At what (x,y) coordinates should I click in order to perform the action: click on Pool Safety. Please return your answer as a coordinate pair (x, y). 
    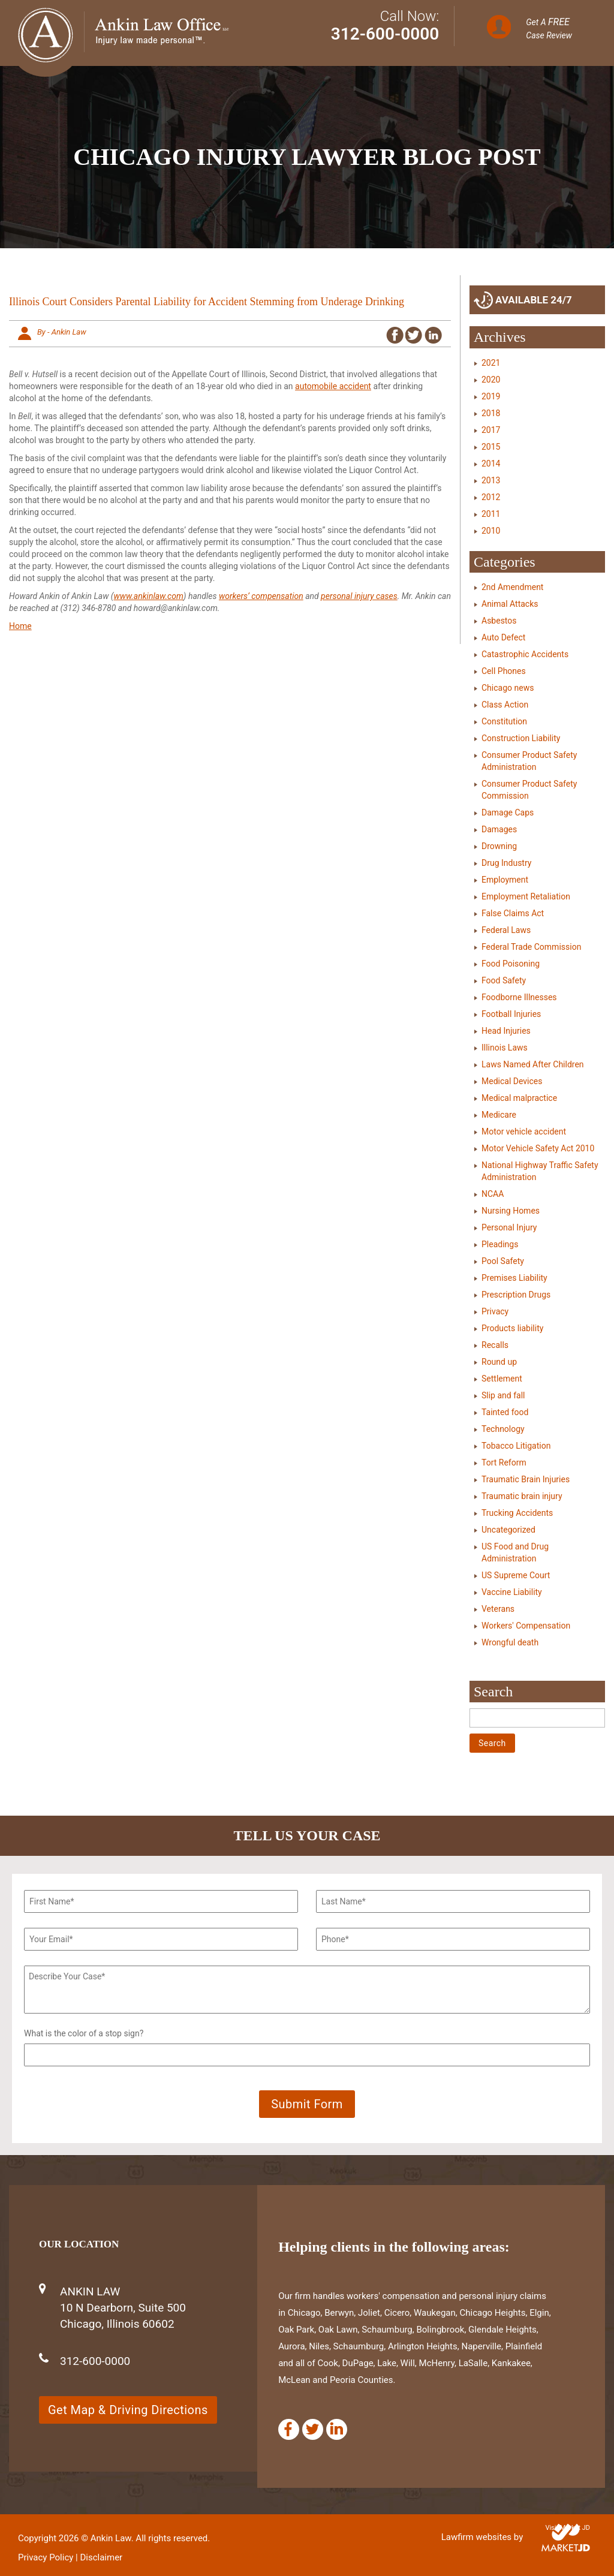
    Looking at the image, I should click on (502, 1261).